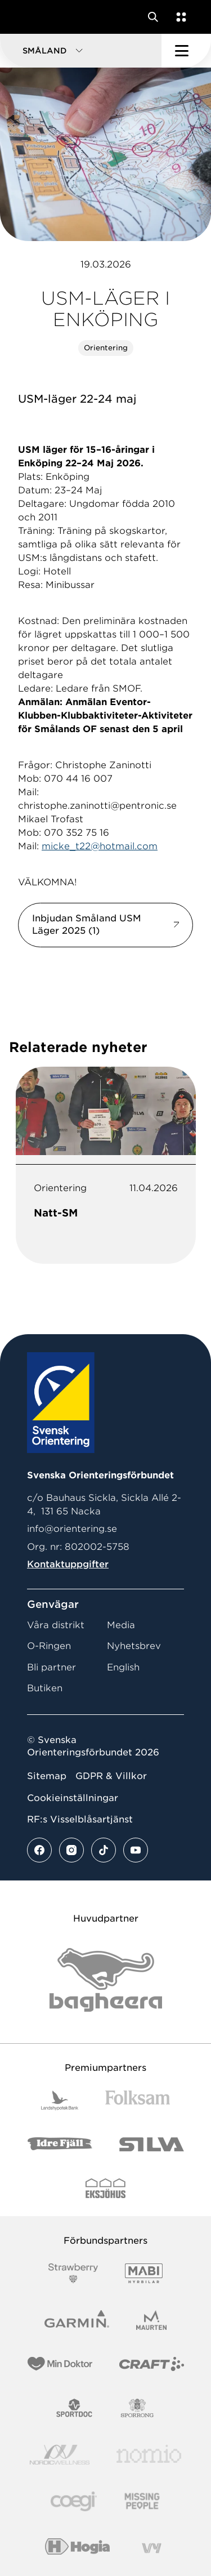  Describe the element at coordinates (151, 2320) in the screenshot. I see `[Vår sponsor Maurten Logotyp 2022]` at that location.